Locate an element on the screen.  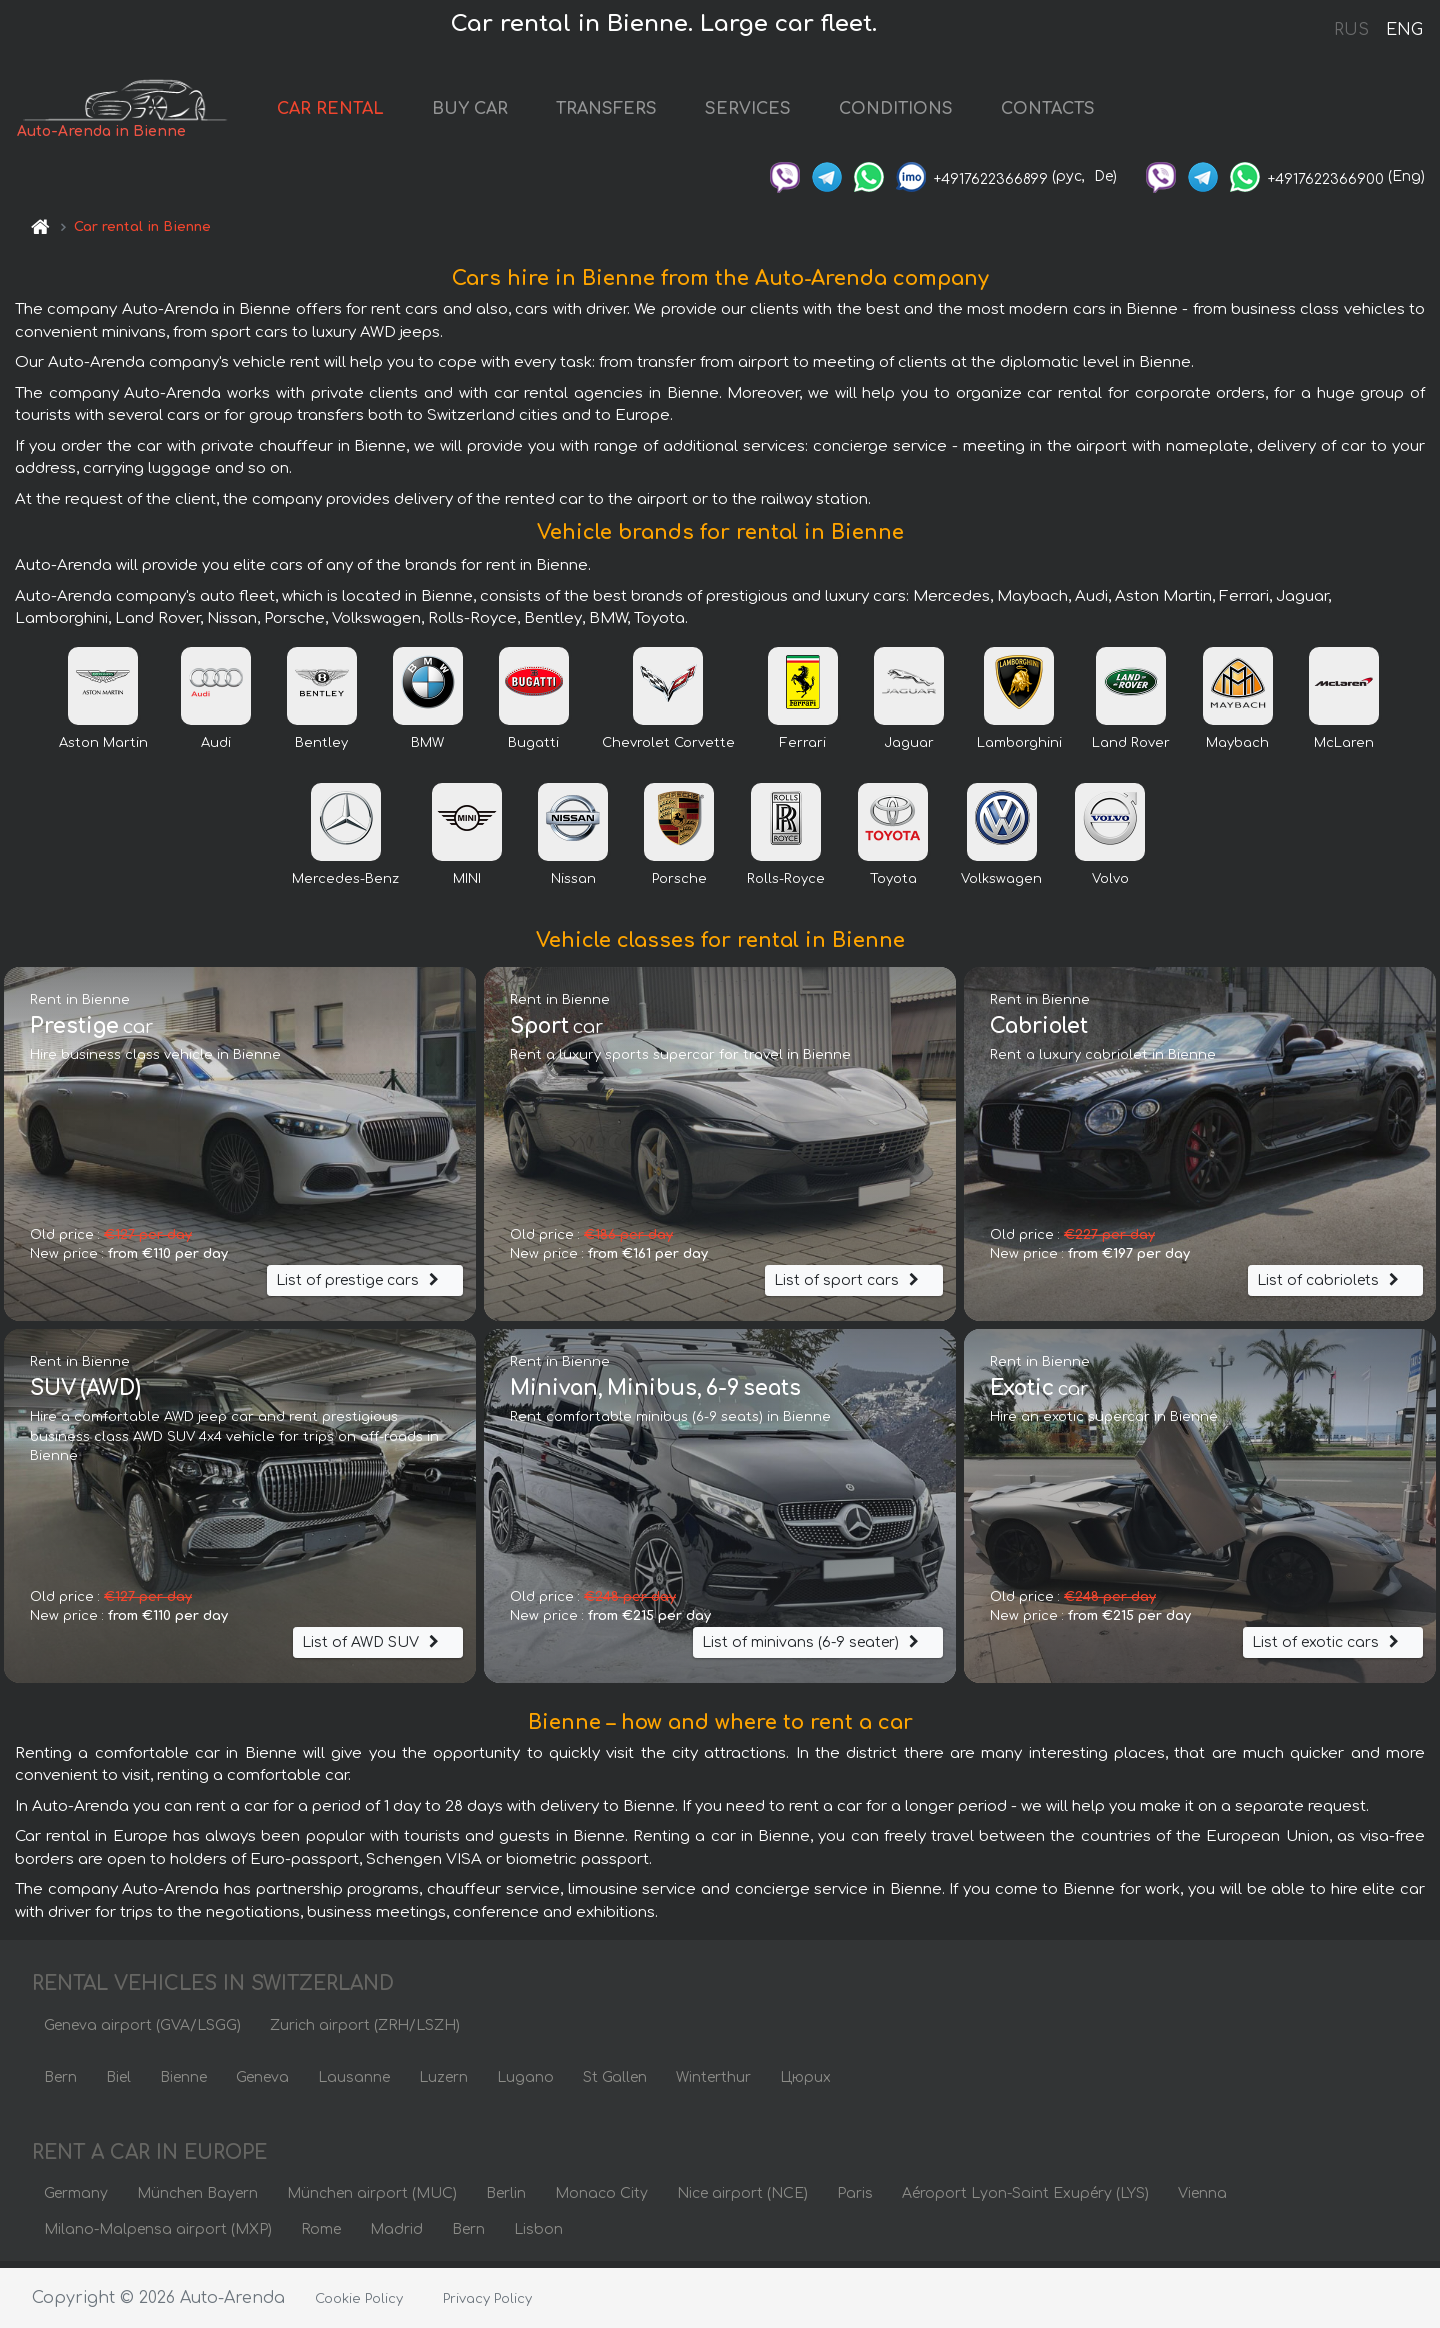
Bienne is located at coordinates (183, 2083).